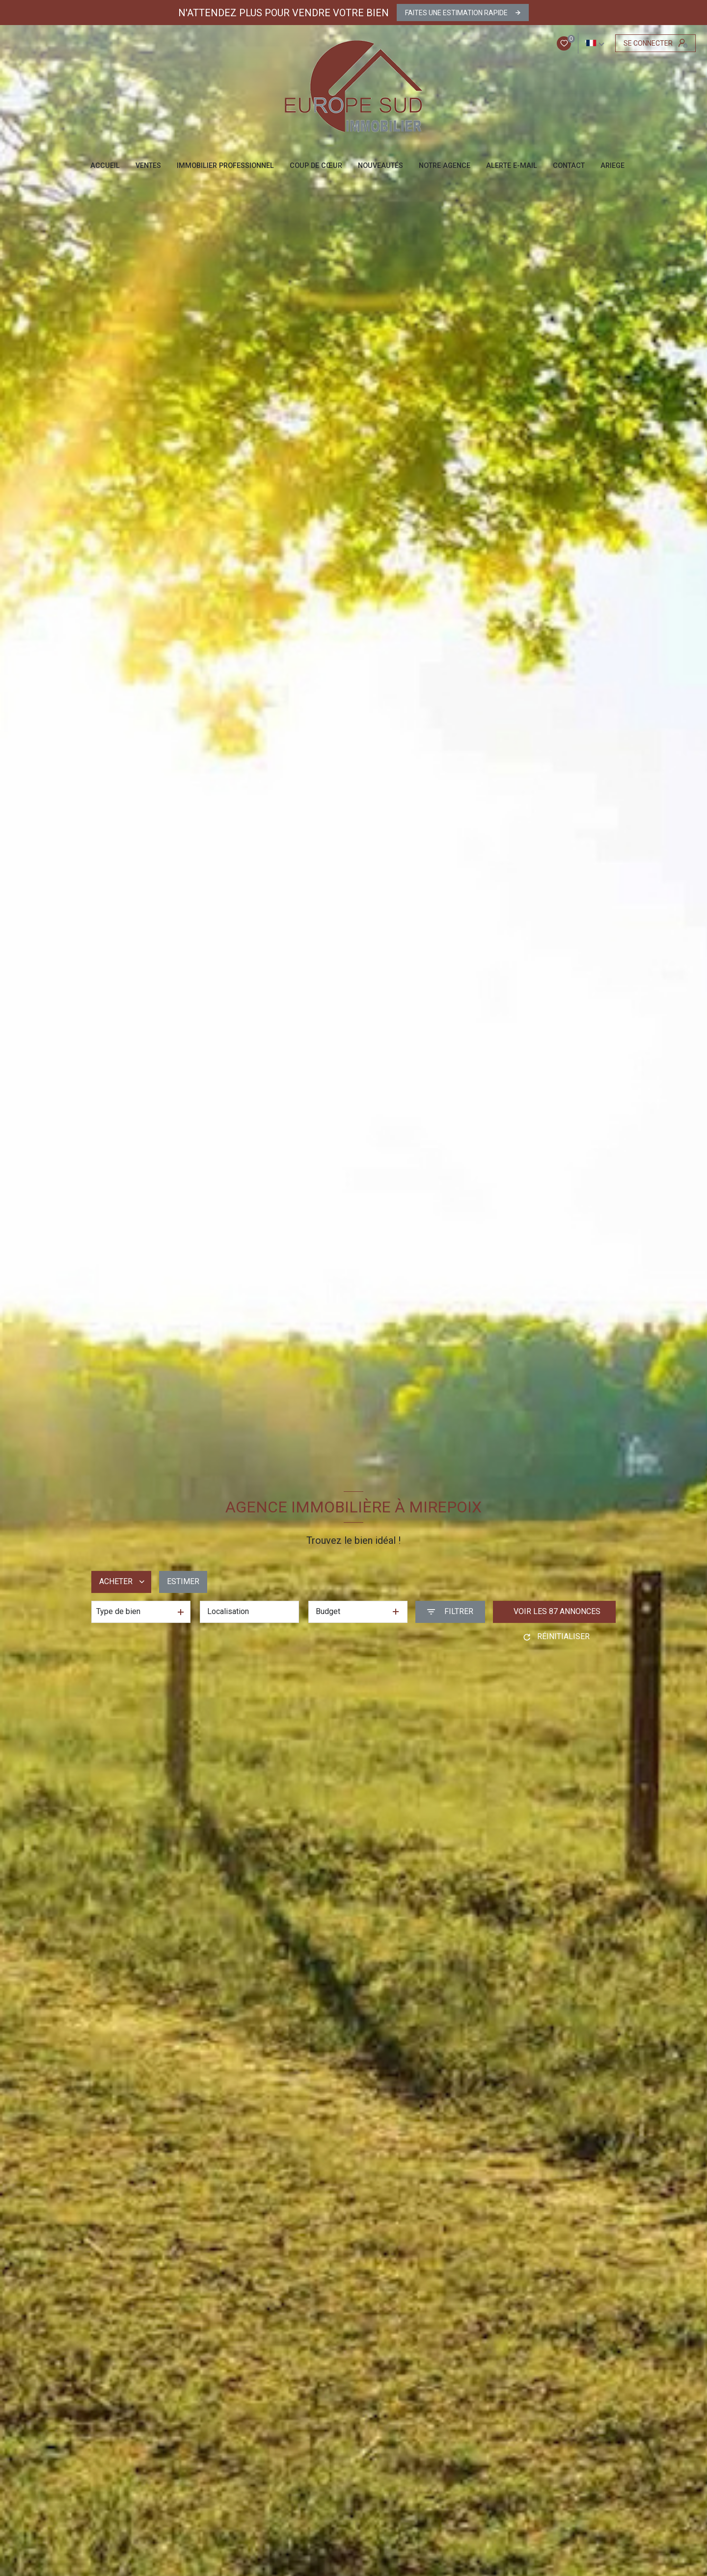 The width and height of the screenshot is (707, 2576). I want to click on ARIEGE, so click(612, 166).